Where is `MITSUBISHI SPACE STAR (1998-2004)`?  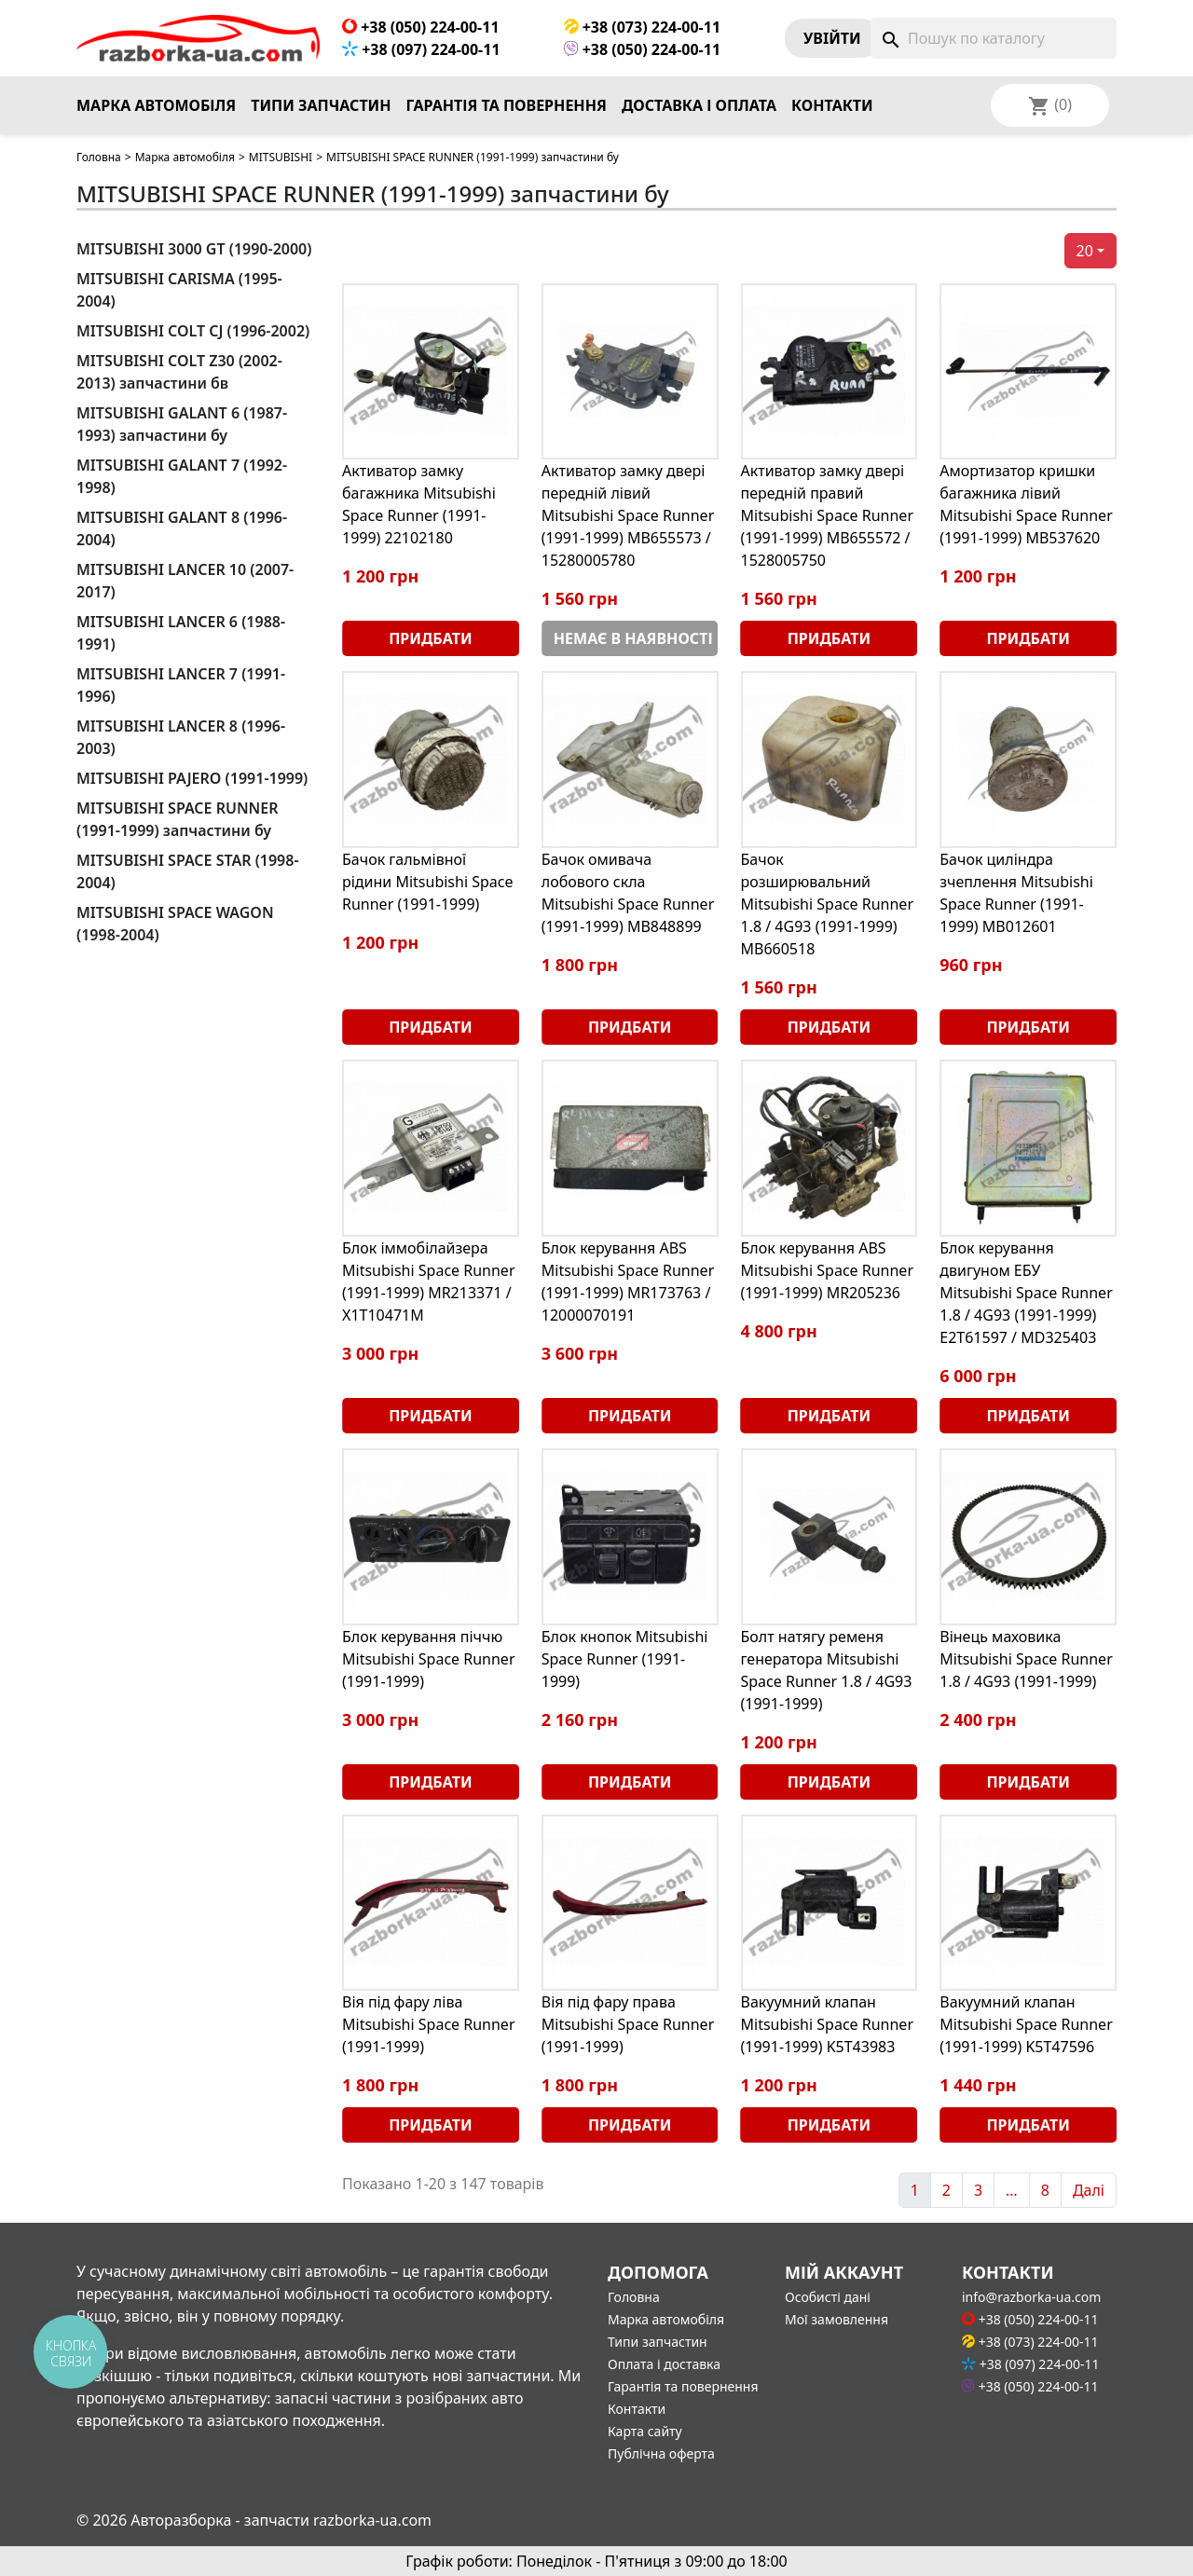 MITSUBISHI SPACE STAR (1998-2004) is located at coordinates (187, 871).